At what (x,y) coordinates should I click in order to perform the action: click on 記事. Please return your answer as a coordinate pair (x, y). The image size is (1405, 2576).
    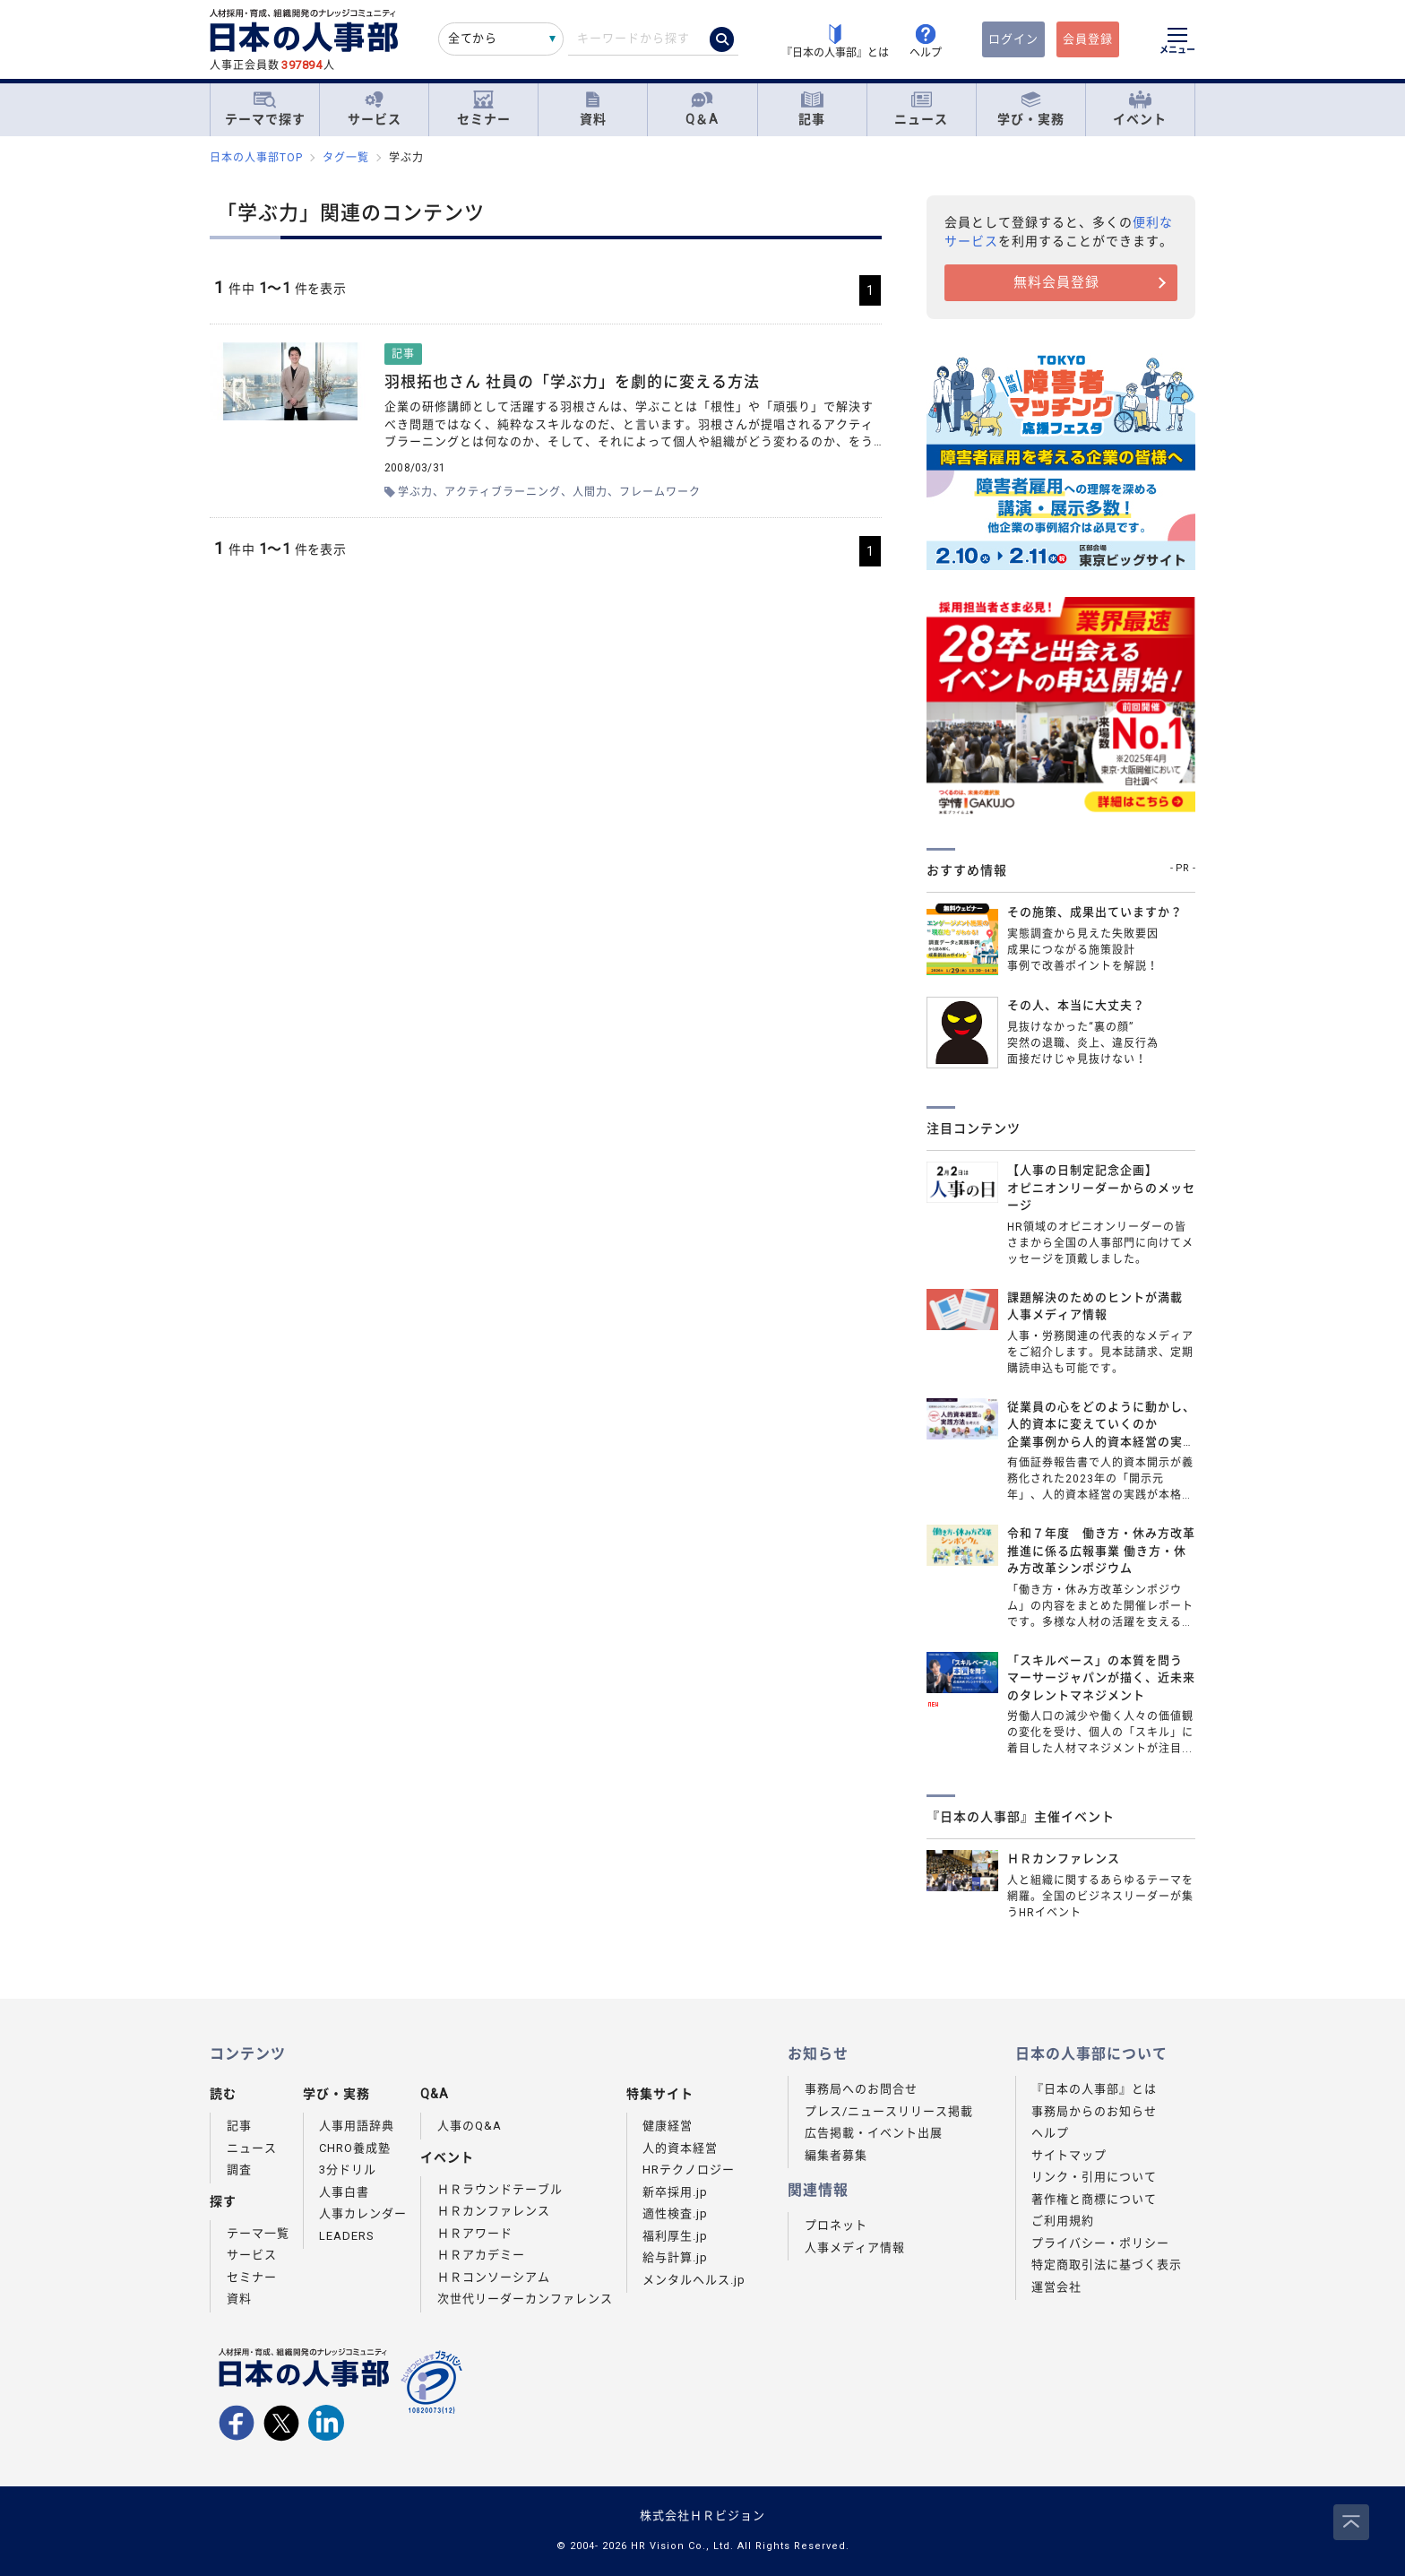
    Looking at the image, I should click on (811, 109).